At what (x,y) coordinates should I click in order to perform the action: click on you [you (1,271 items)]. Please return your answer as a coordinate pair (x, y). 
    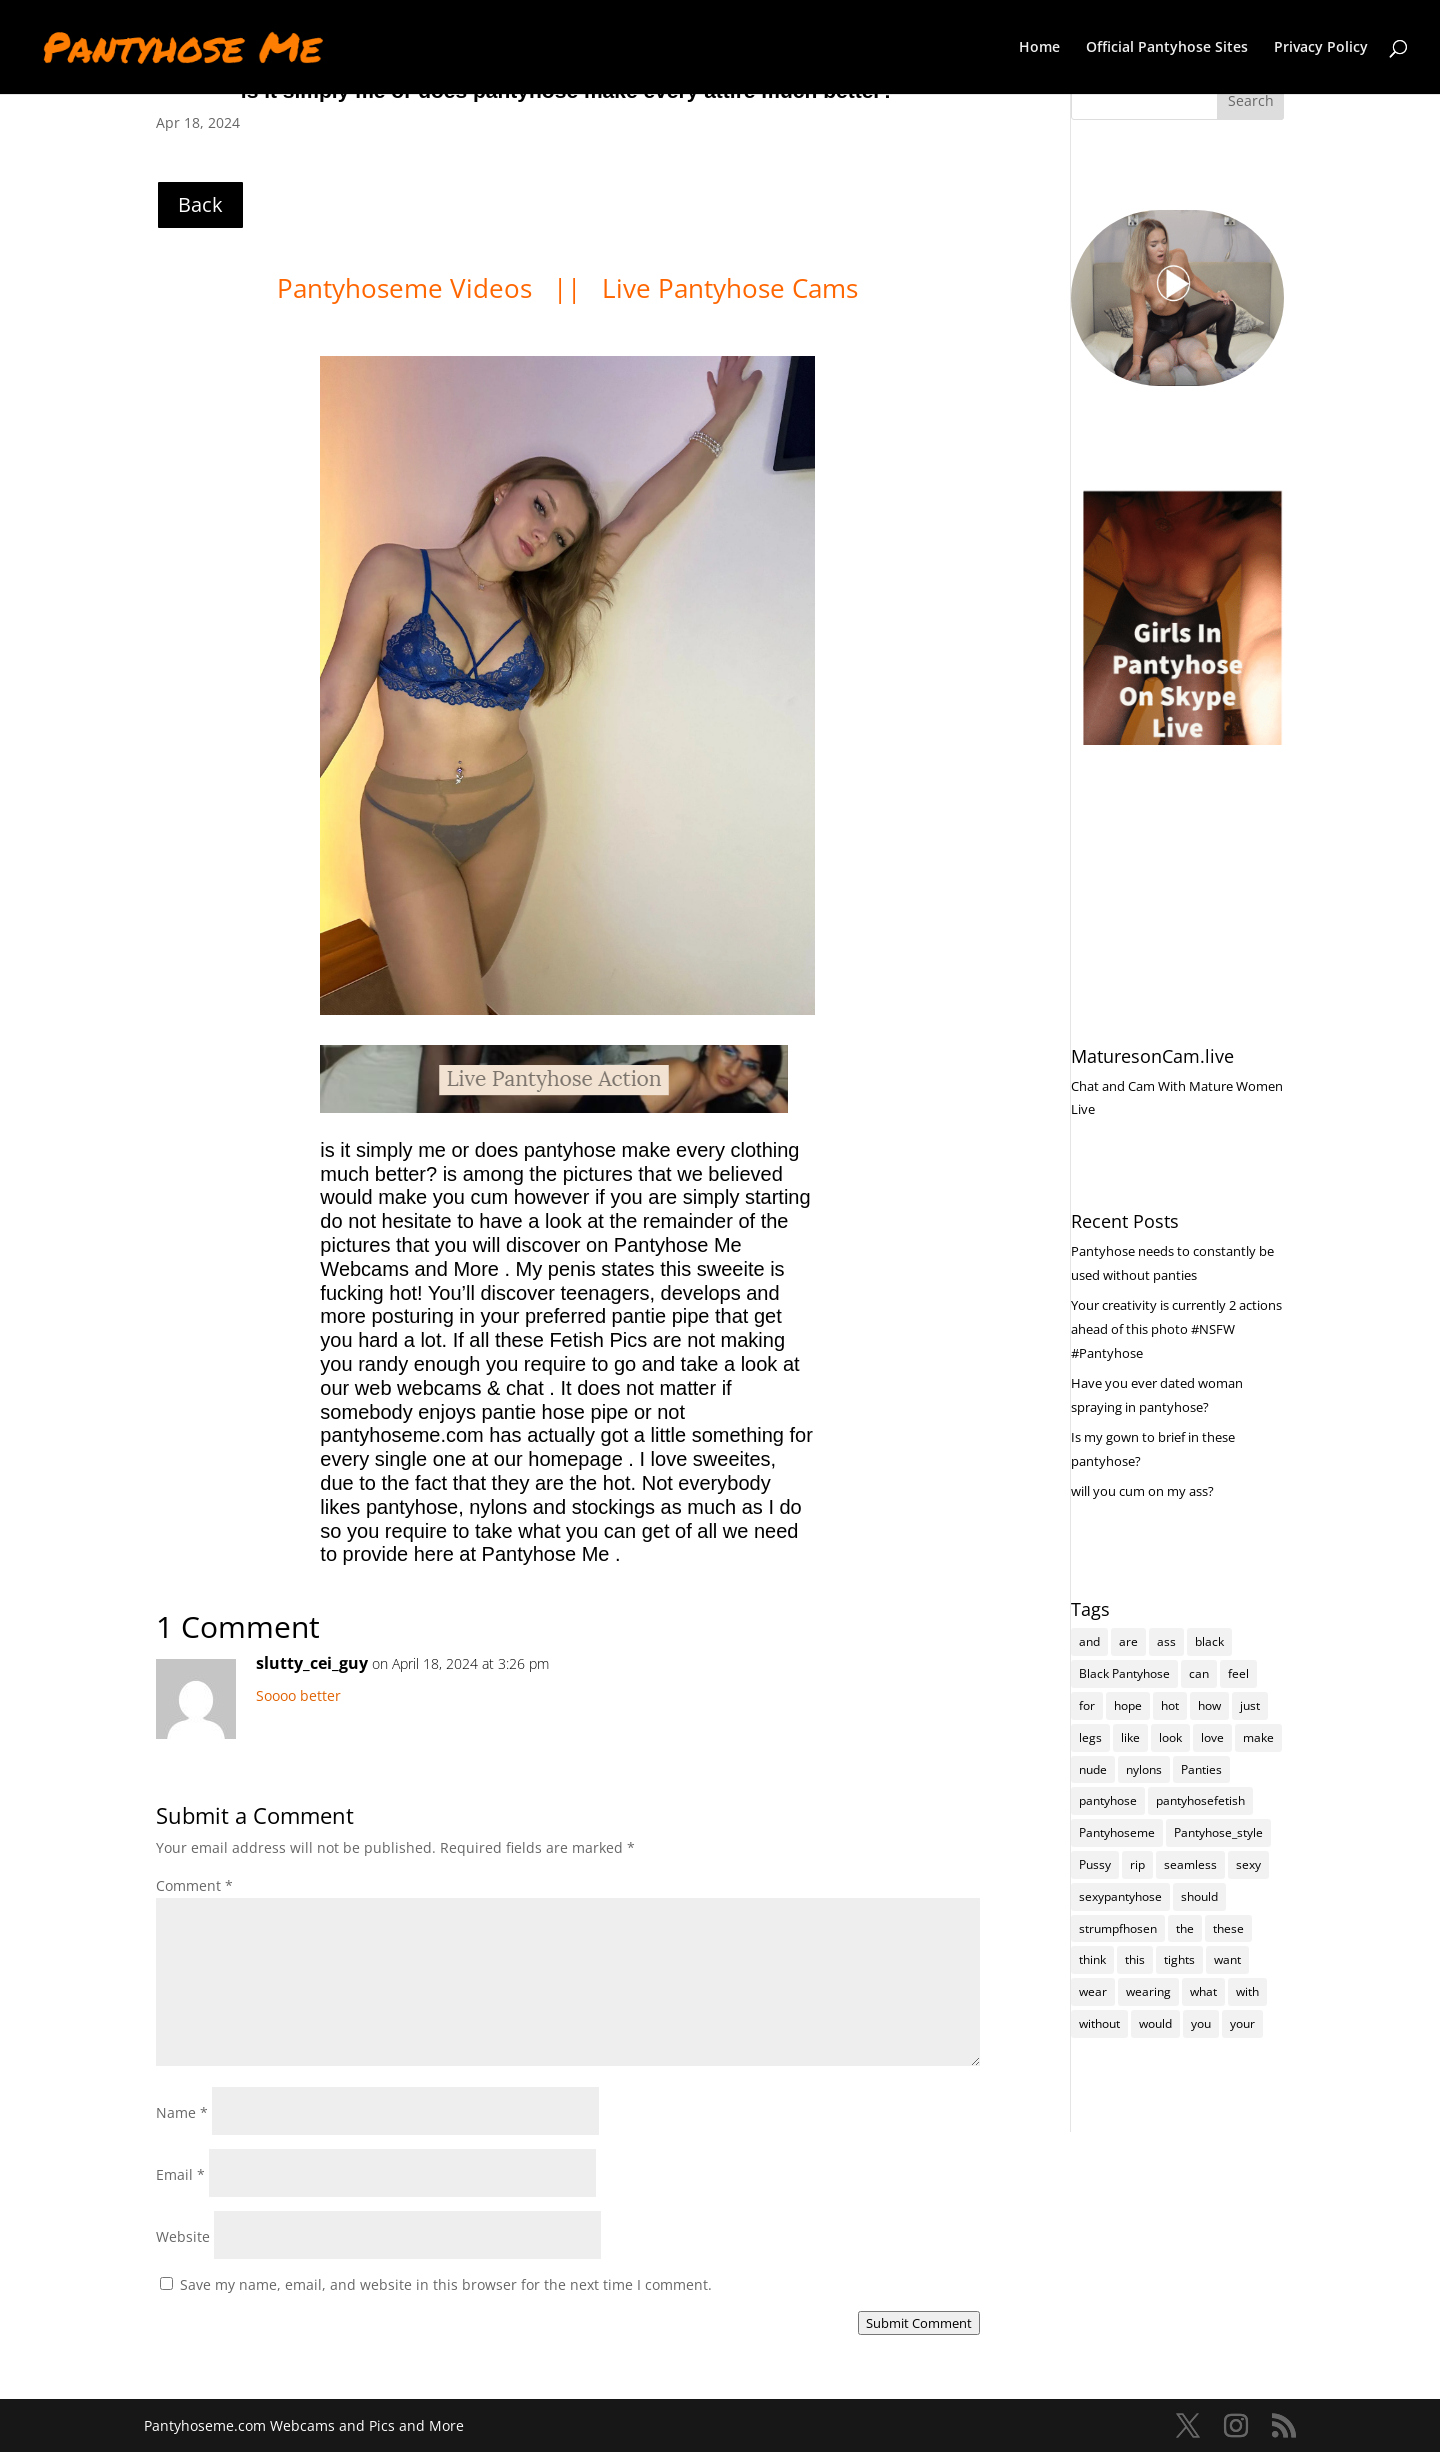
    Looking at the image, I should click on (1201, 2023).